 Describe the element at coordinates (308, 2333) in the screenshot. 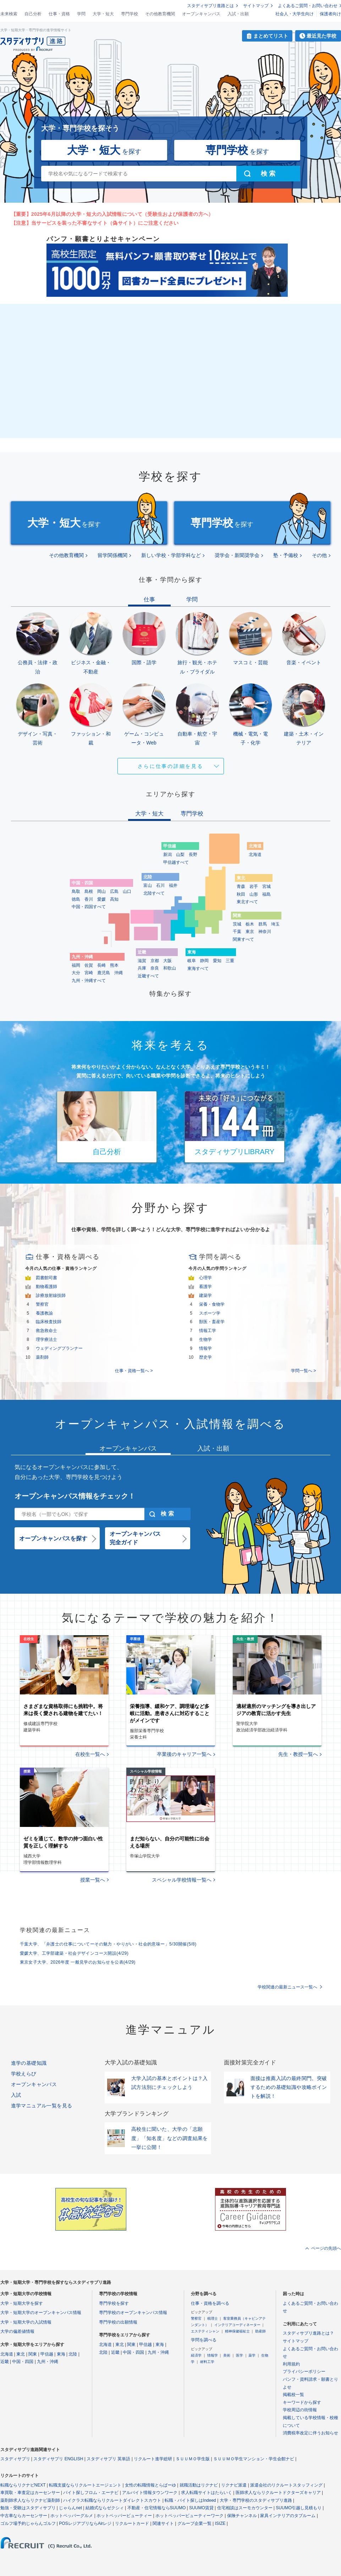

I see `スタディサプリ進路とは？` at that location.